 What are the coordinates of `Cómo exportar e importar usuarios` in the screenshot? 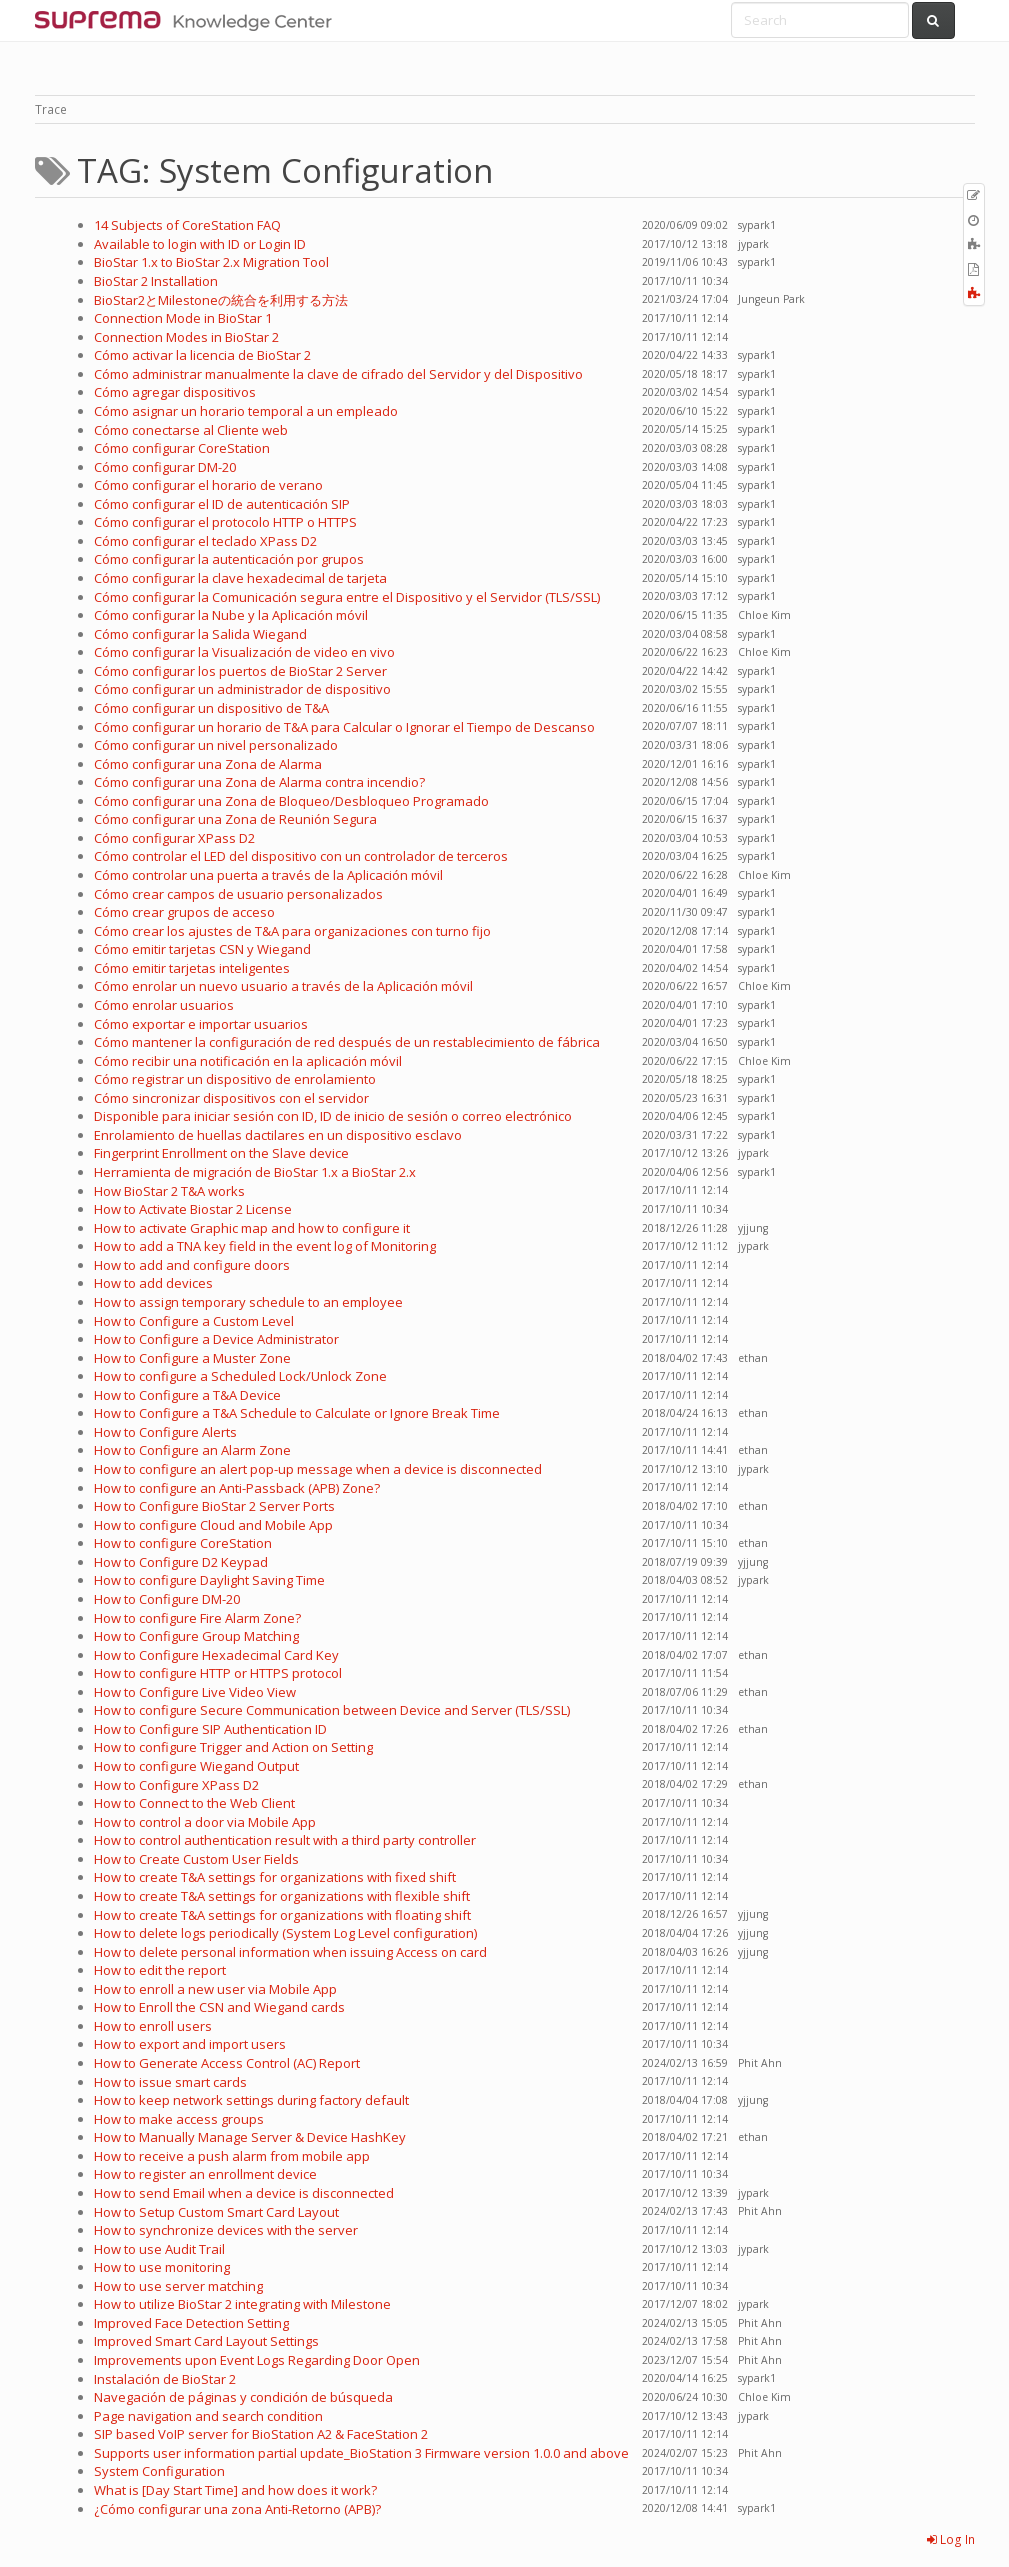 It's located at (201, 1024).